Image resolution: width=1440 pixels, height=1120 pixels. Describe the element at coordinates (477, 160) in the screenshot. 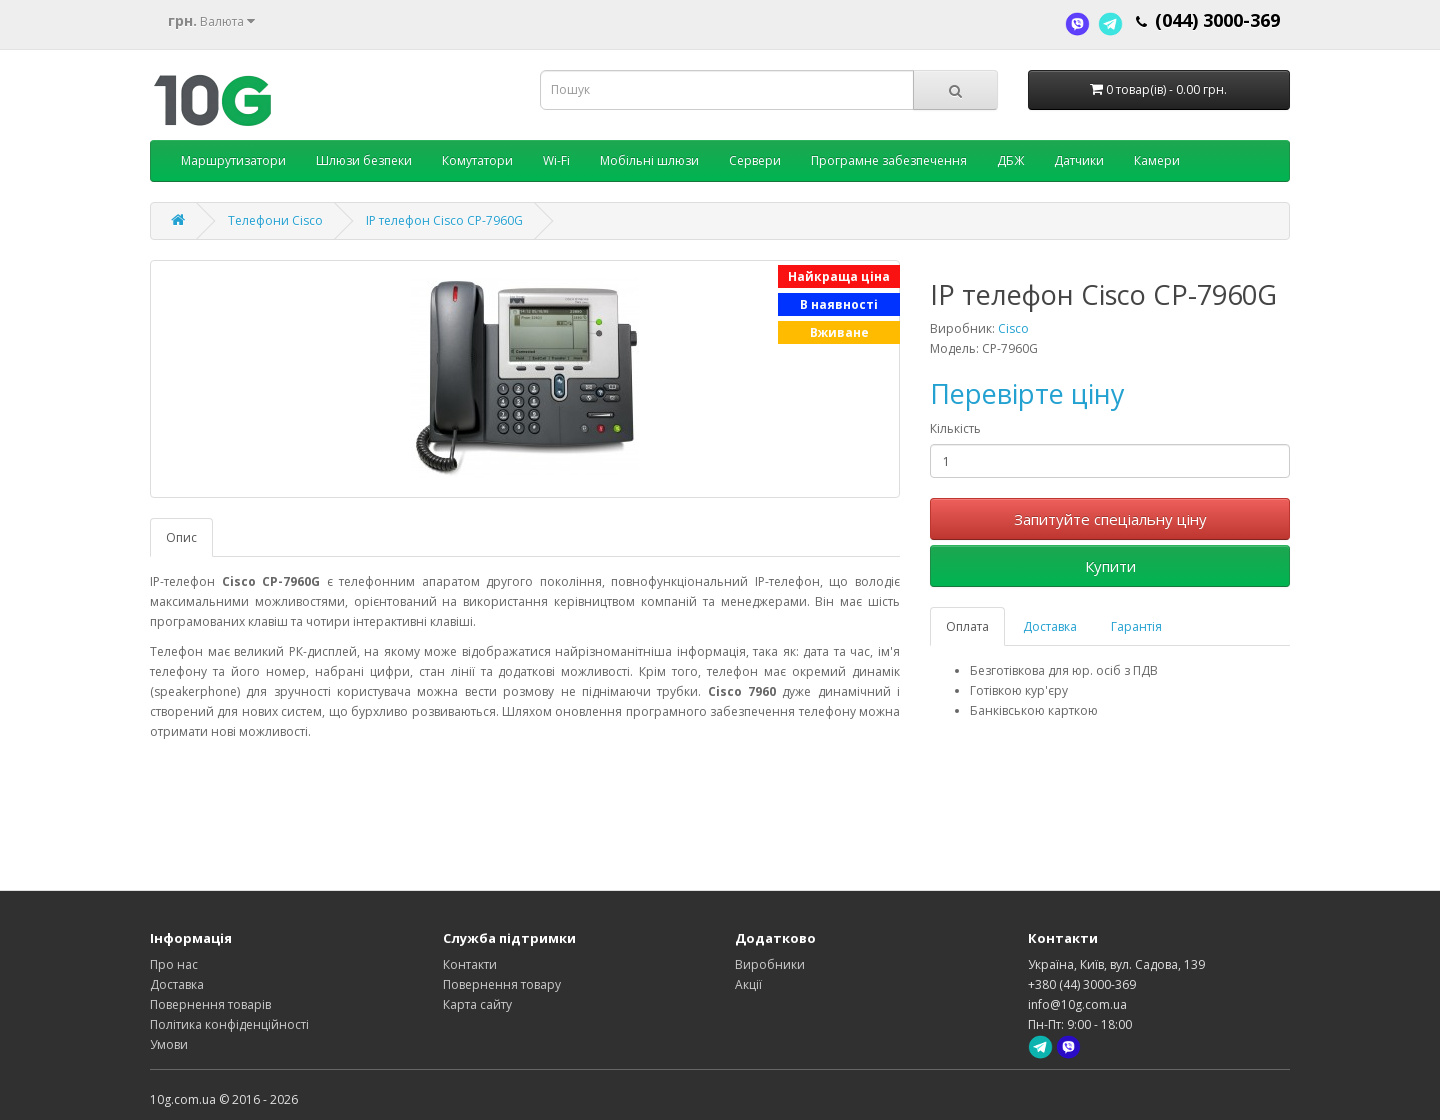

I see `Комутатори` at that location.